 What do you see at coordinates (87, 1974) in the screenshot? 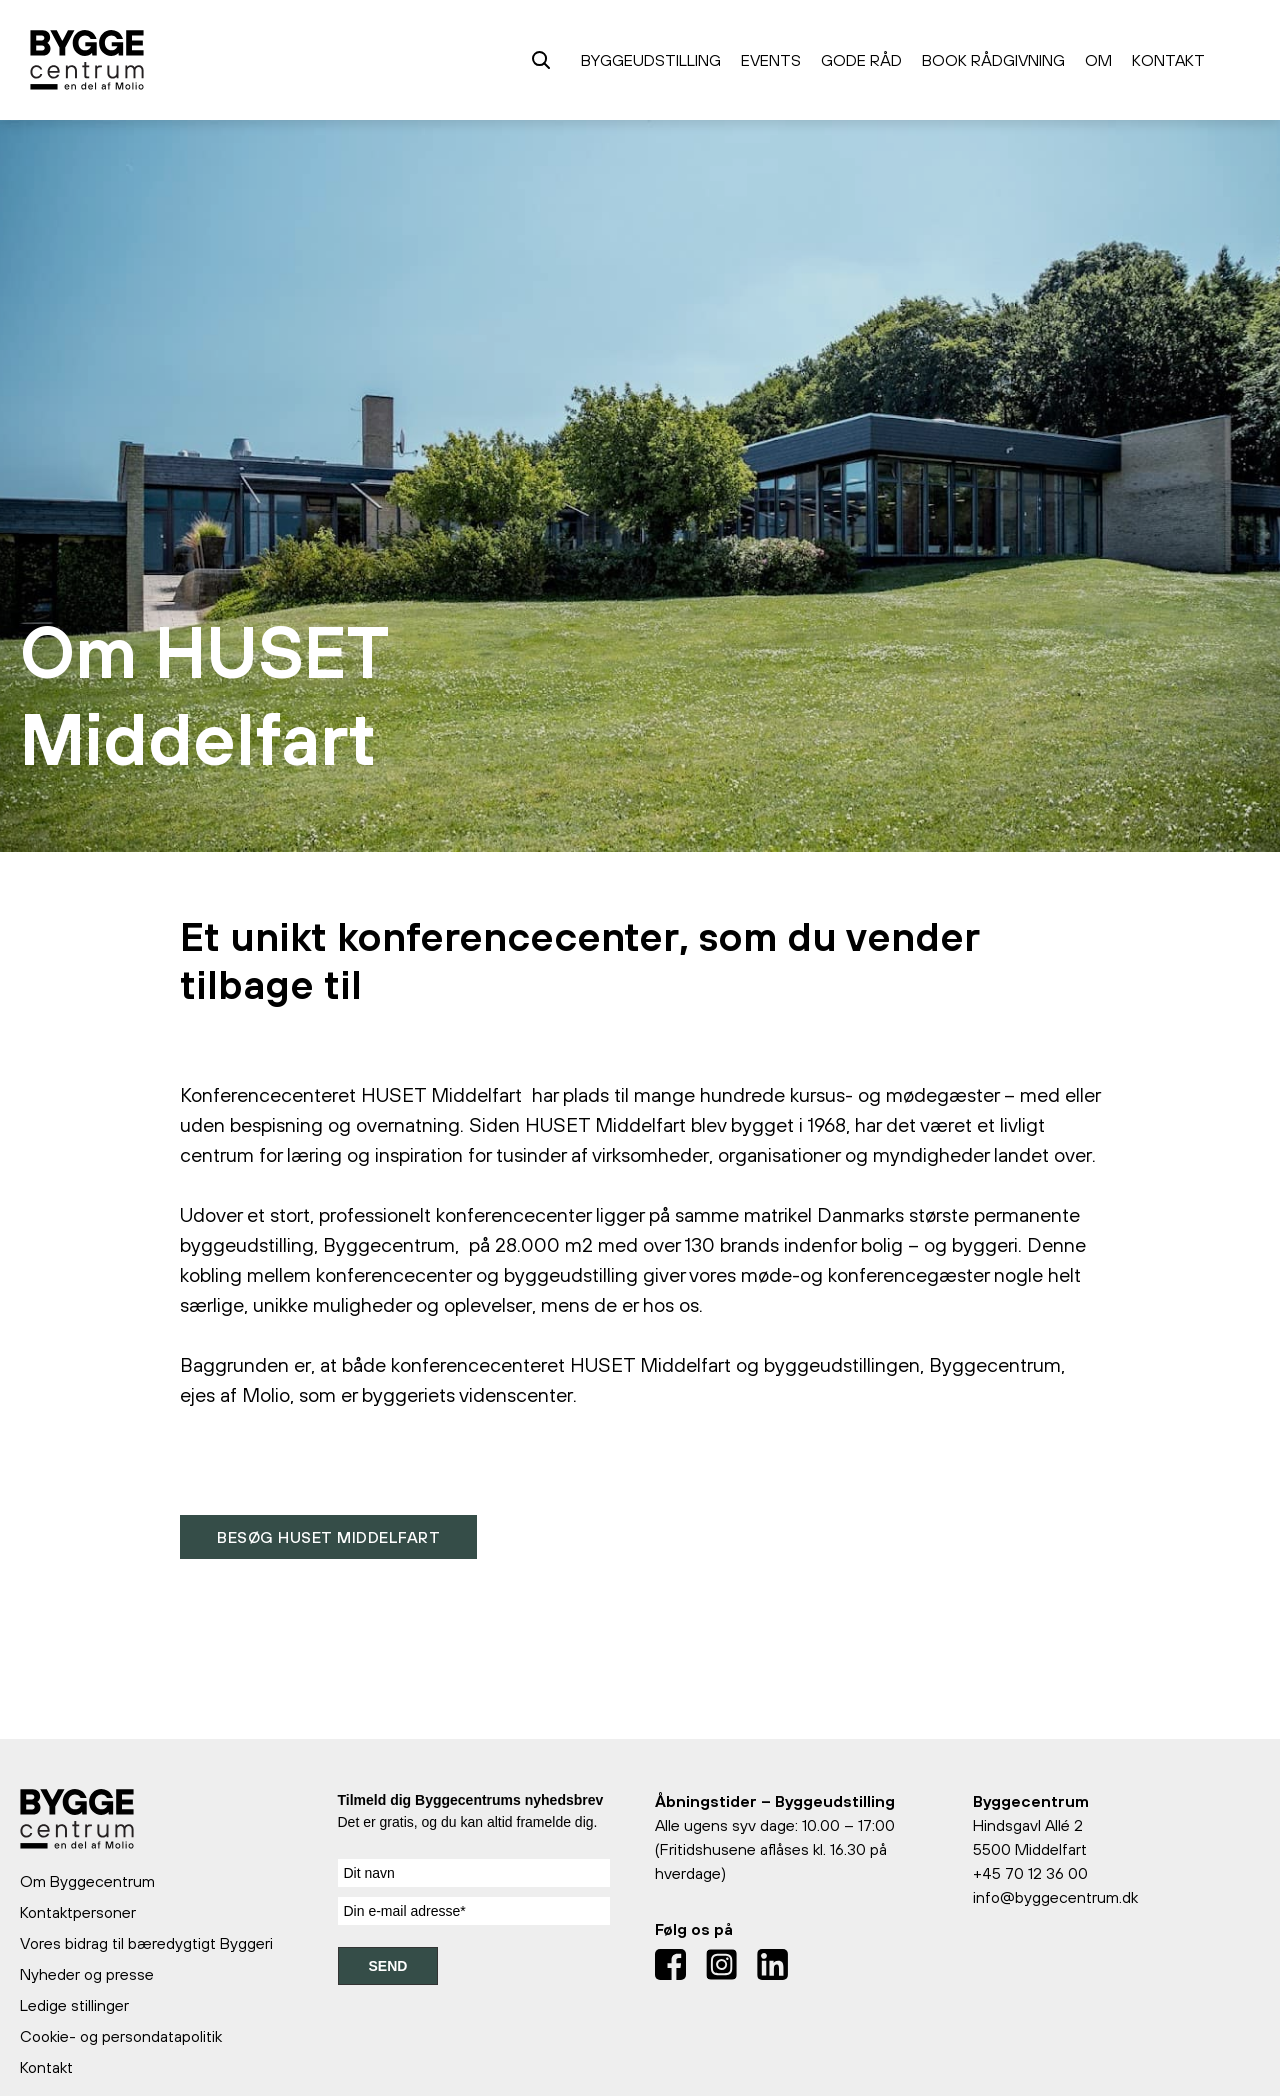
I see `Nyheder og presse` at bounding box center [87, 1974].